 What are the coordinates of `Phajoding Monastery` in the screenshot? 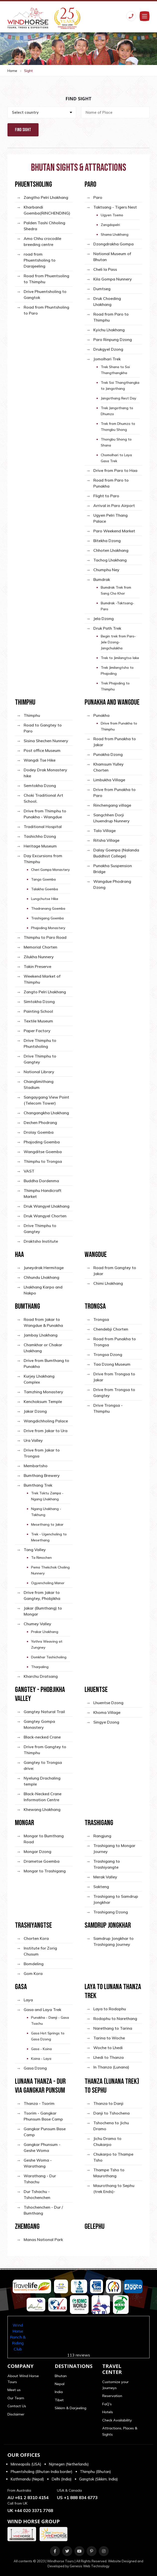 It's located at (48, 928).